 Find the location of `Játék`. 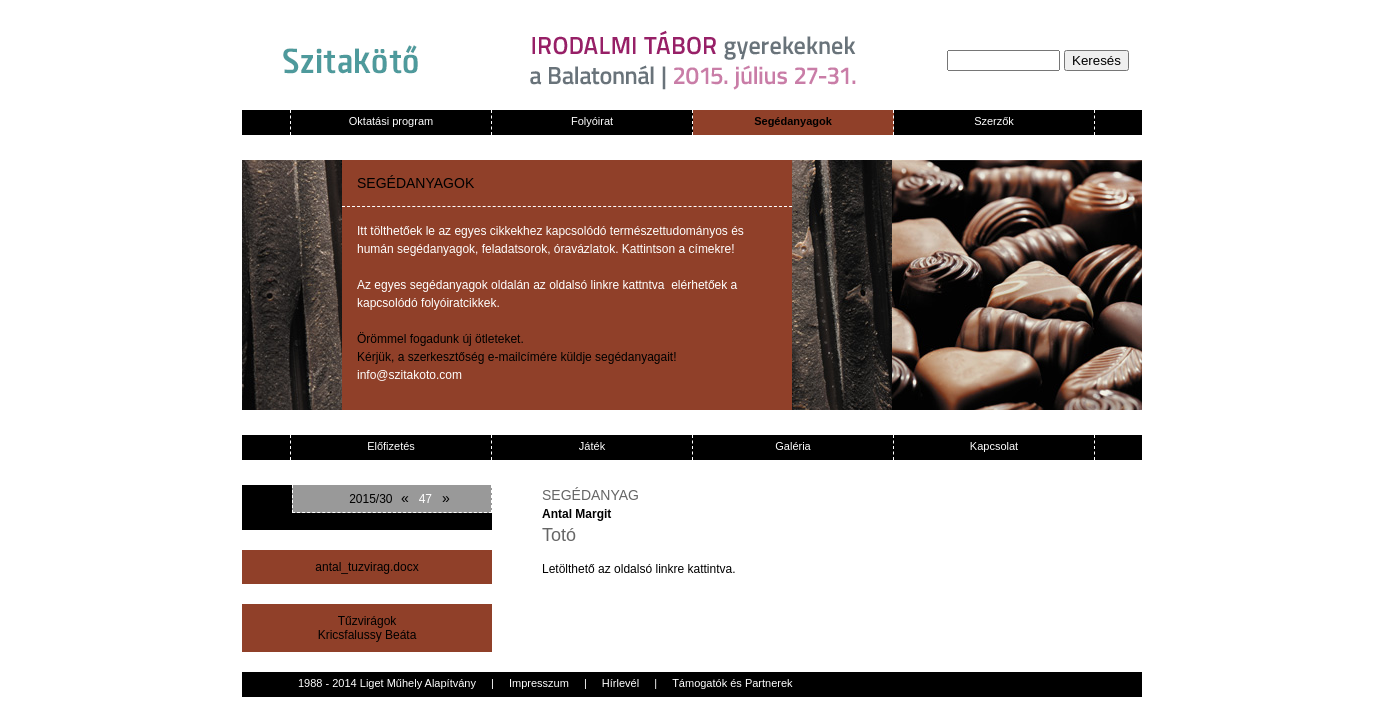

Játék is located at coordinates (592, 446).